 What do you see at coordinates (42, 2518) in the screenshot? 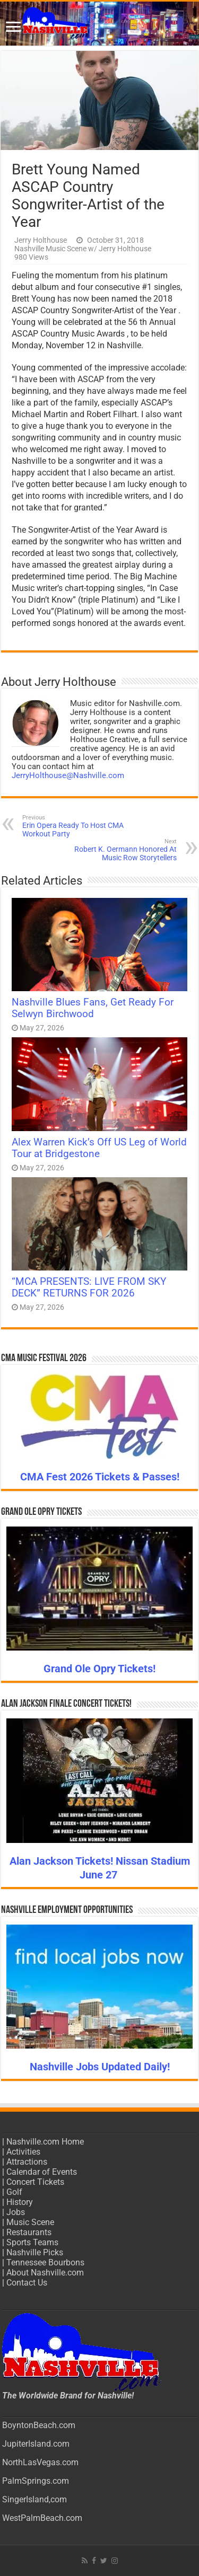
I see `WestPalmBeach.com` at bounding box center [42, 2518].